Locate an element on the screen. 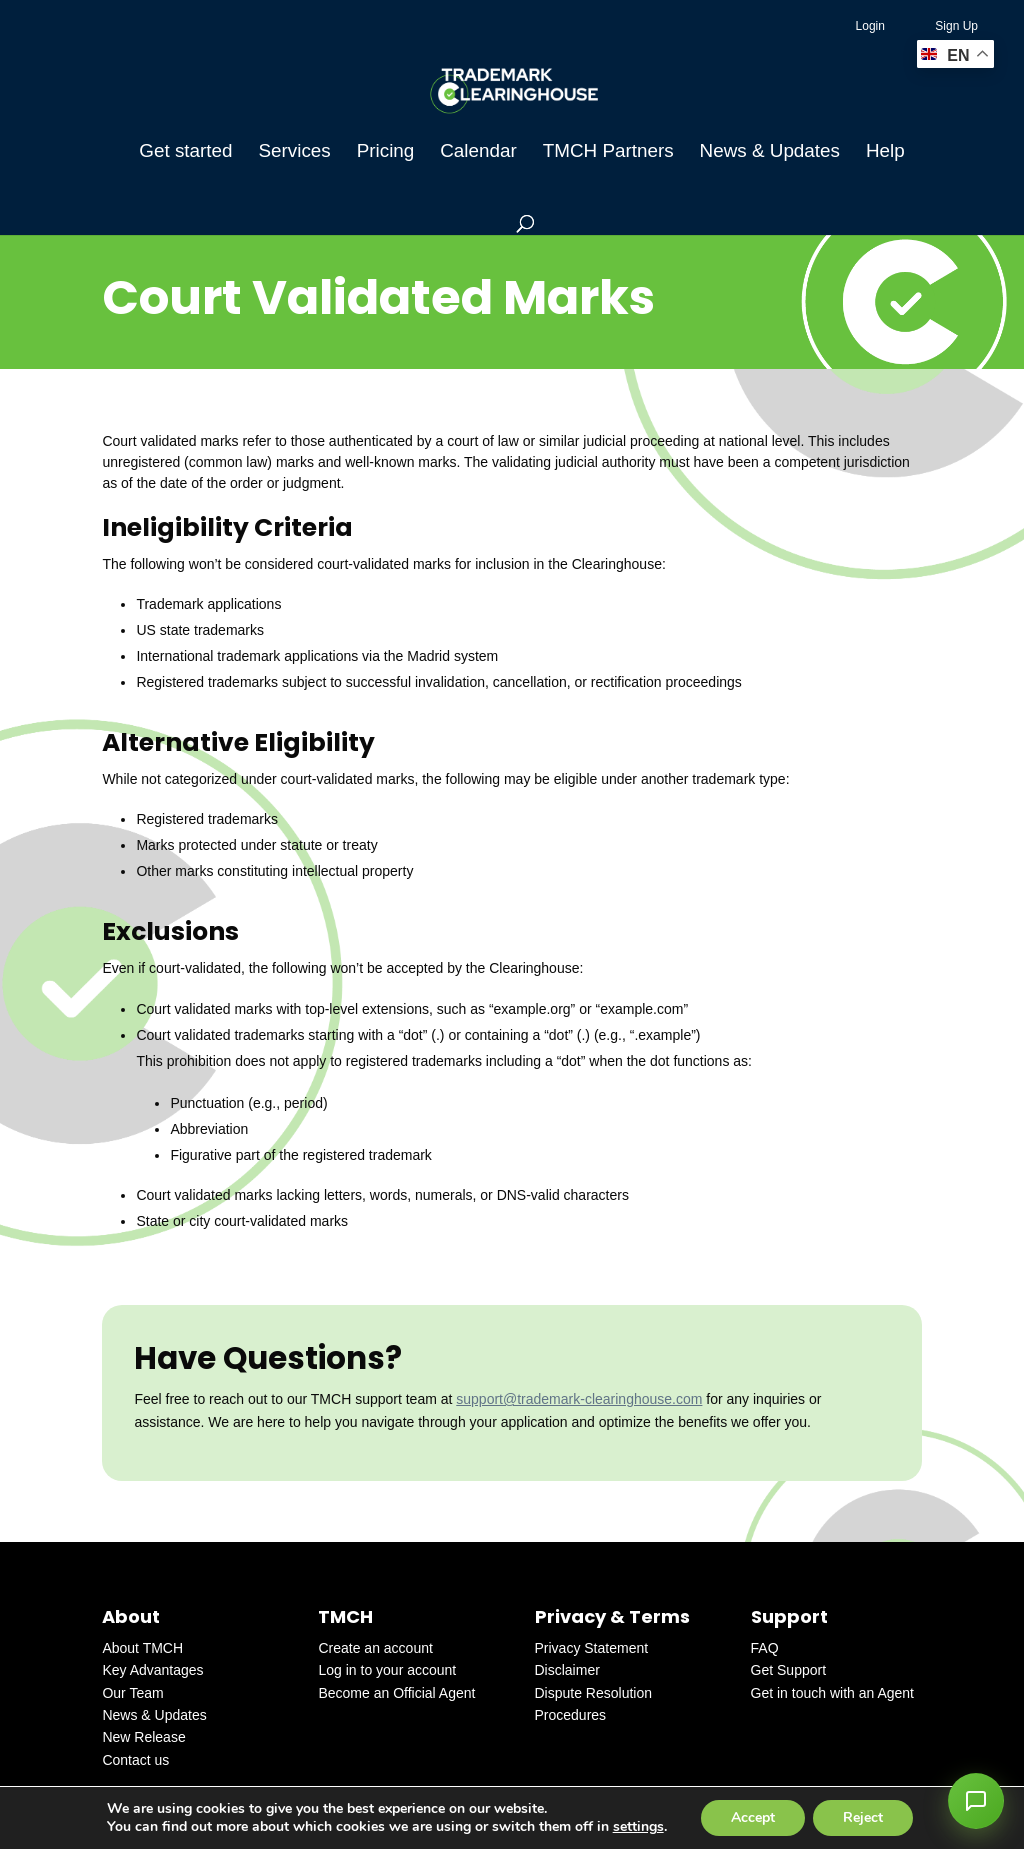 The width and height of the screenshot is (1024, 1849). Contact us is located at coordinates (135, 1760).